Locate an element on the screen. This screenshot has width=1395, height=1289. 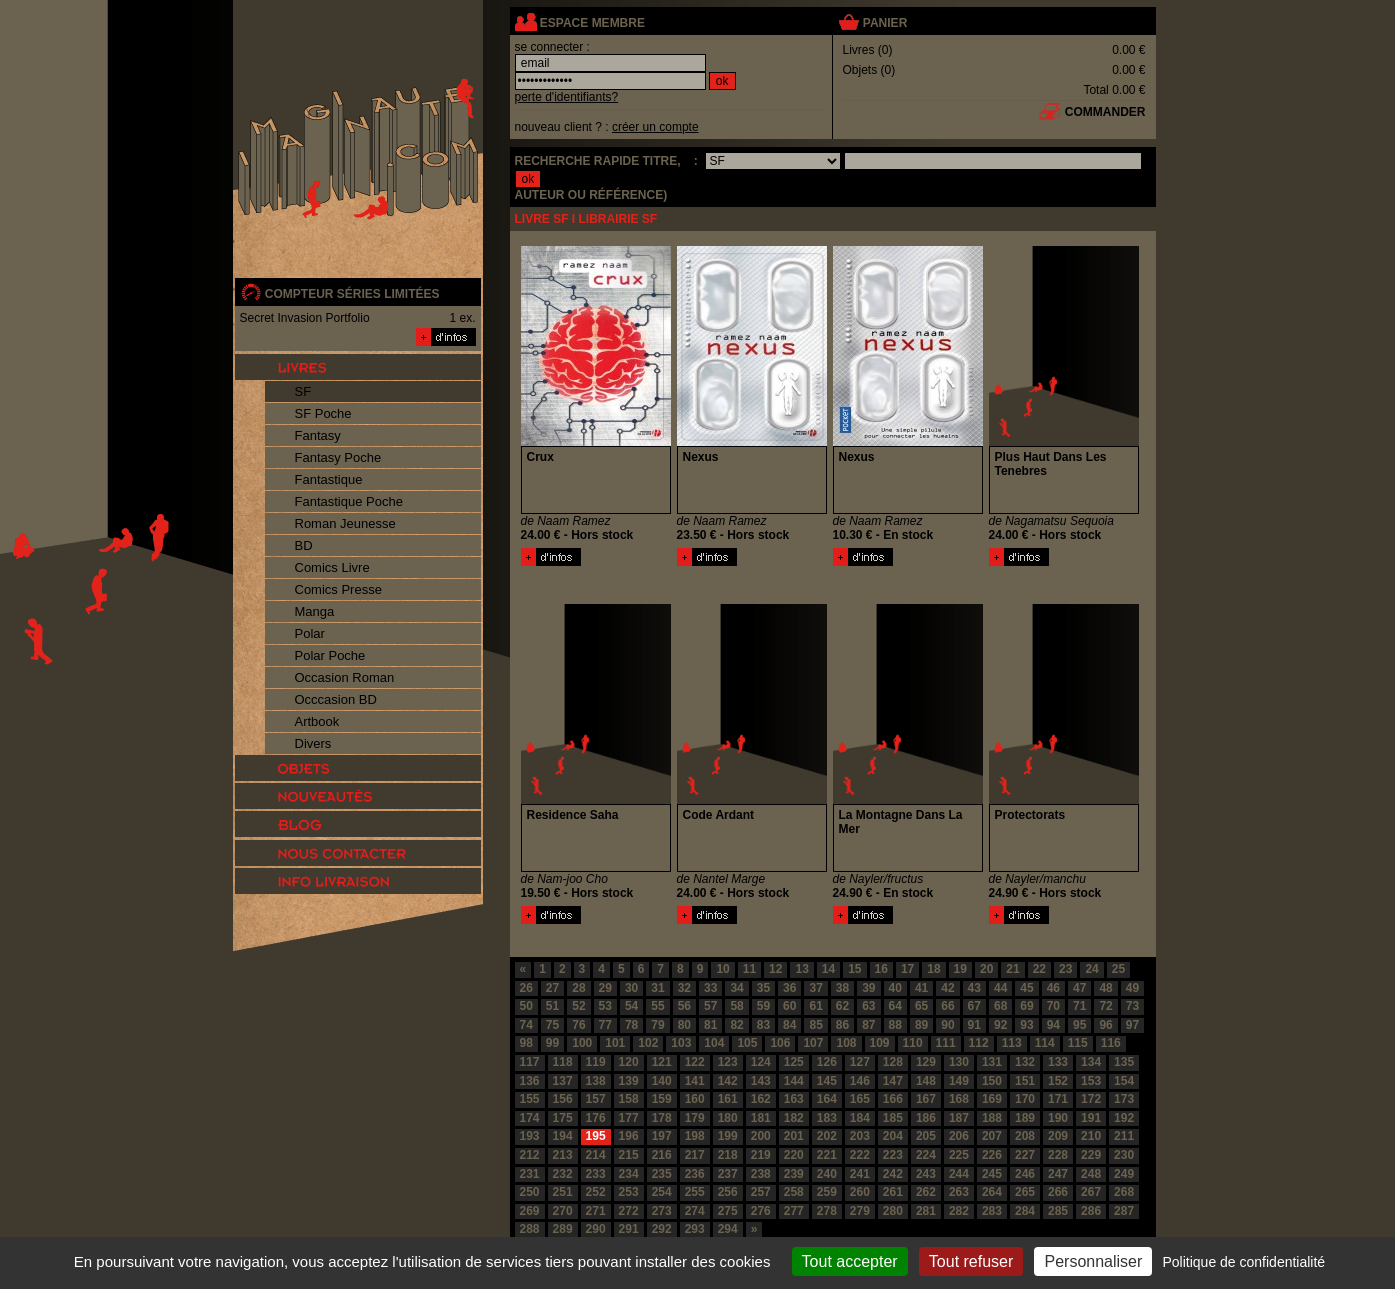
135 is located at coordinates (1124, 1062).